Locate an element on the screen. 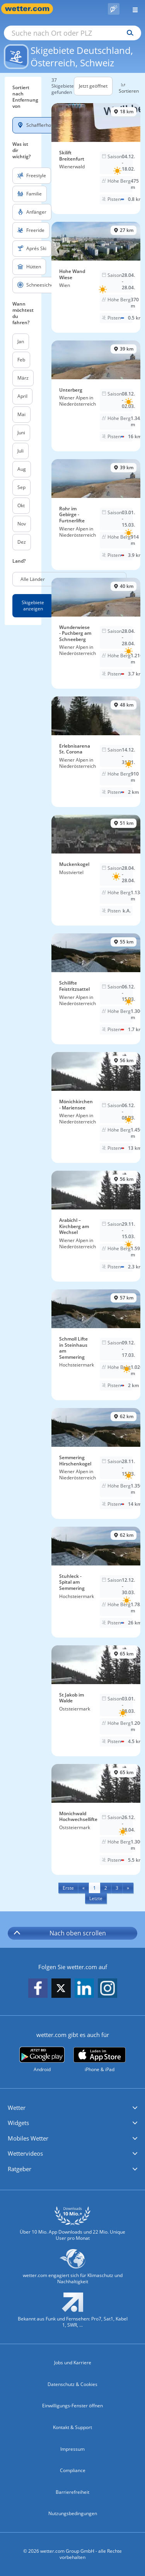 The image size is (145, 2576). [Skigebiet Muckenkogel] is located at coordinates (95, 870).